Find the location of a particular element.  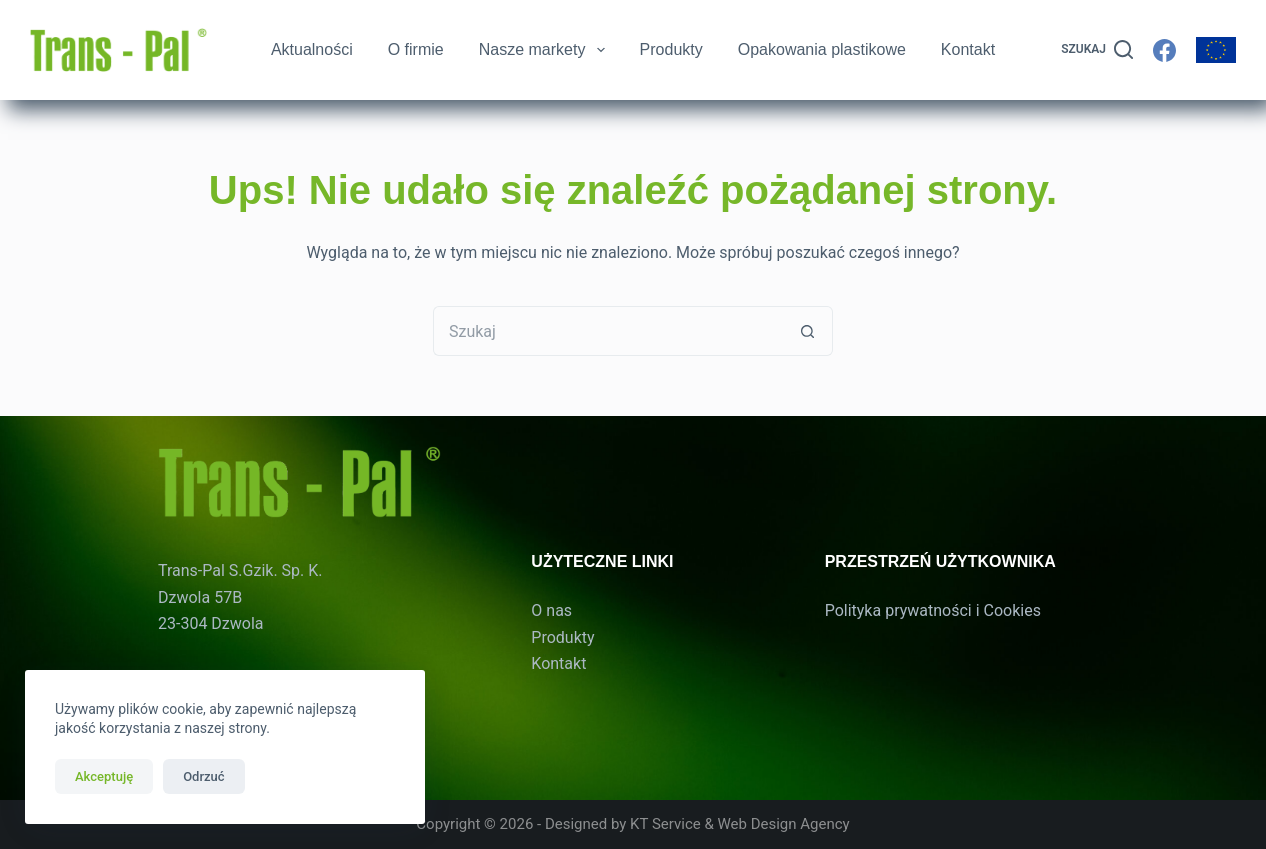

[Szukaj] is located at coordinates (1097, 50).